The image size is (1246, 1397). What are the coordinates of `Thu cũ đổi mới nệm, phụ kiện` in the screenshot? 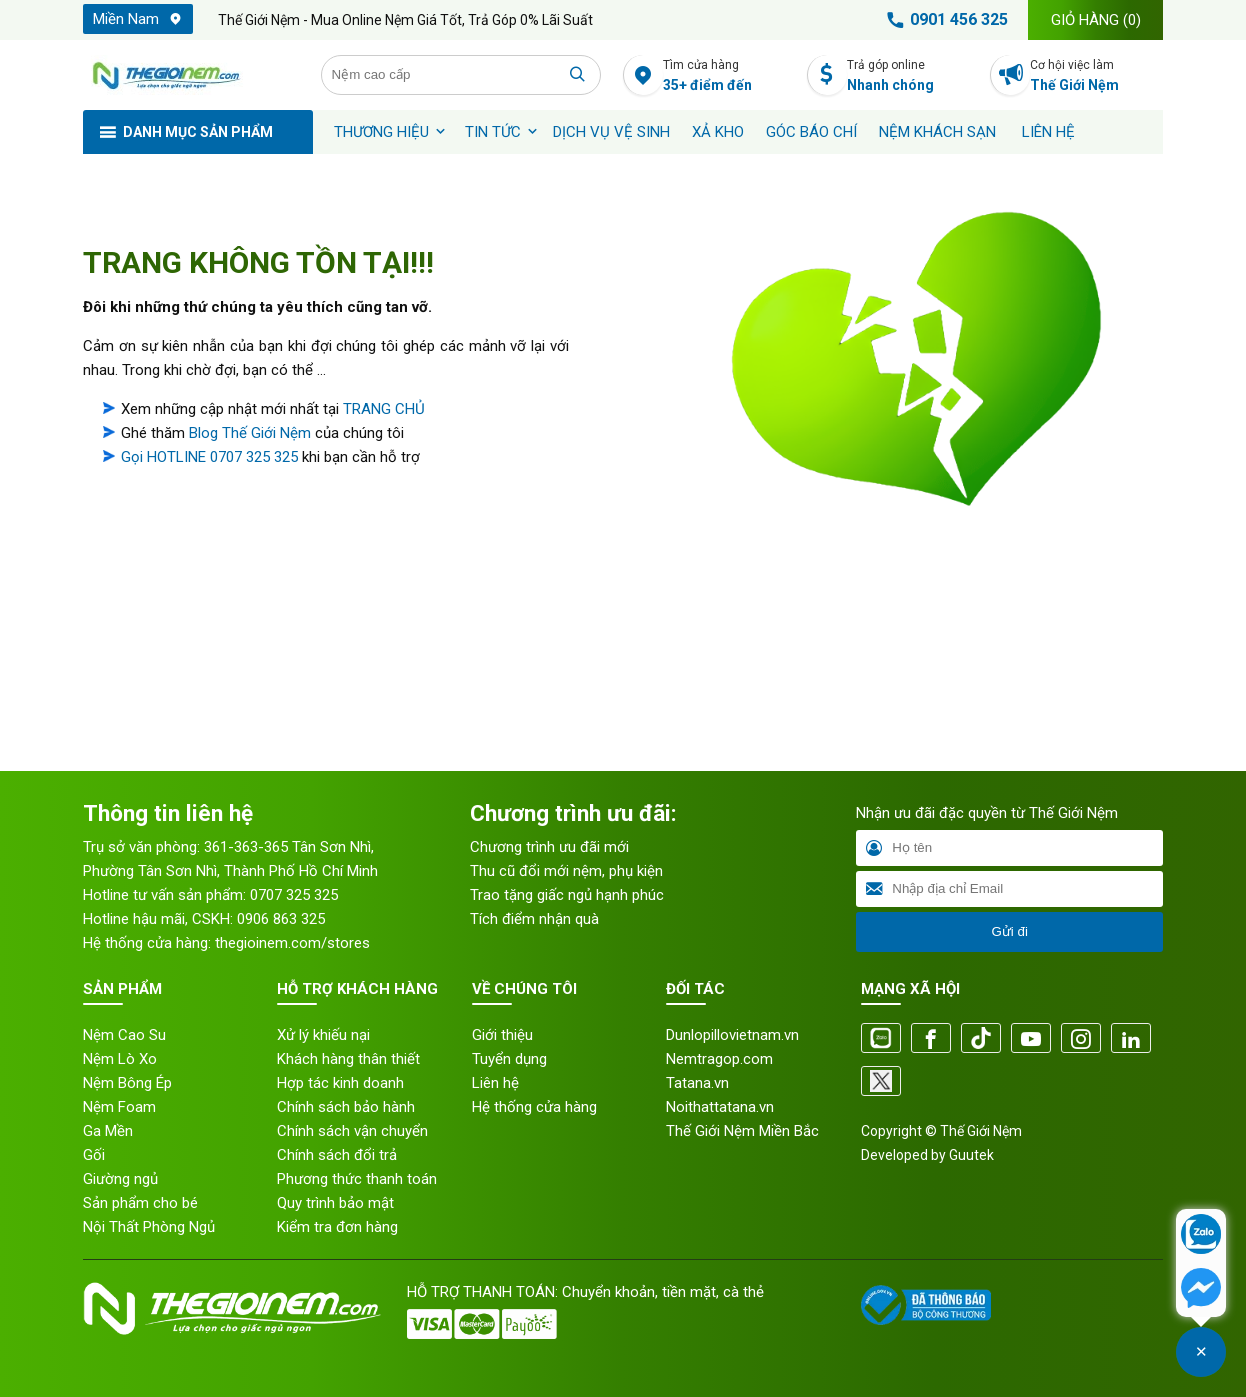 It's located at (566, 871).